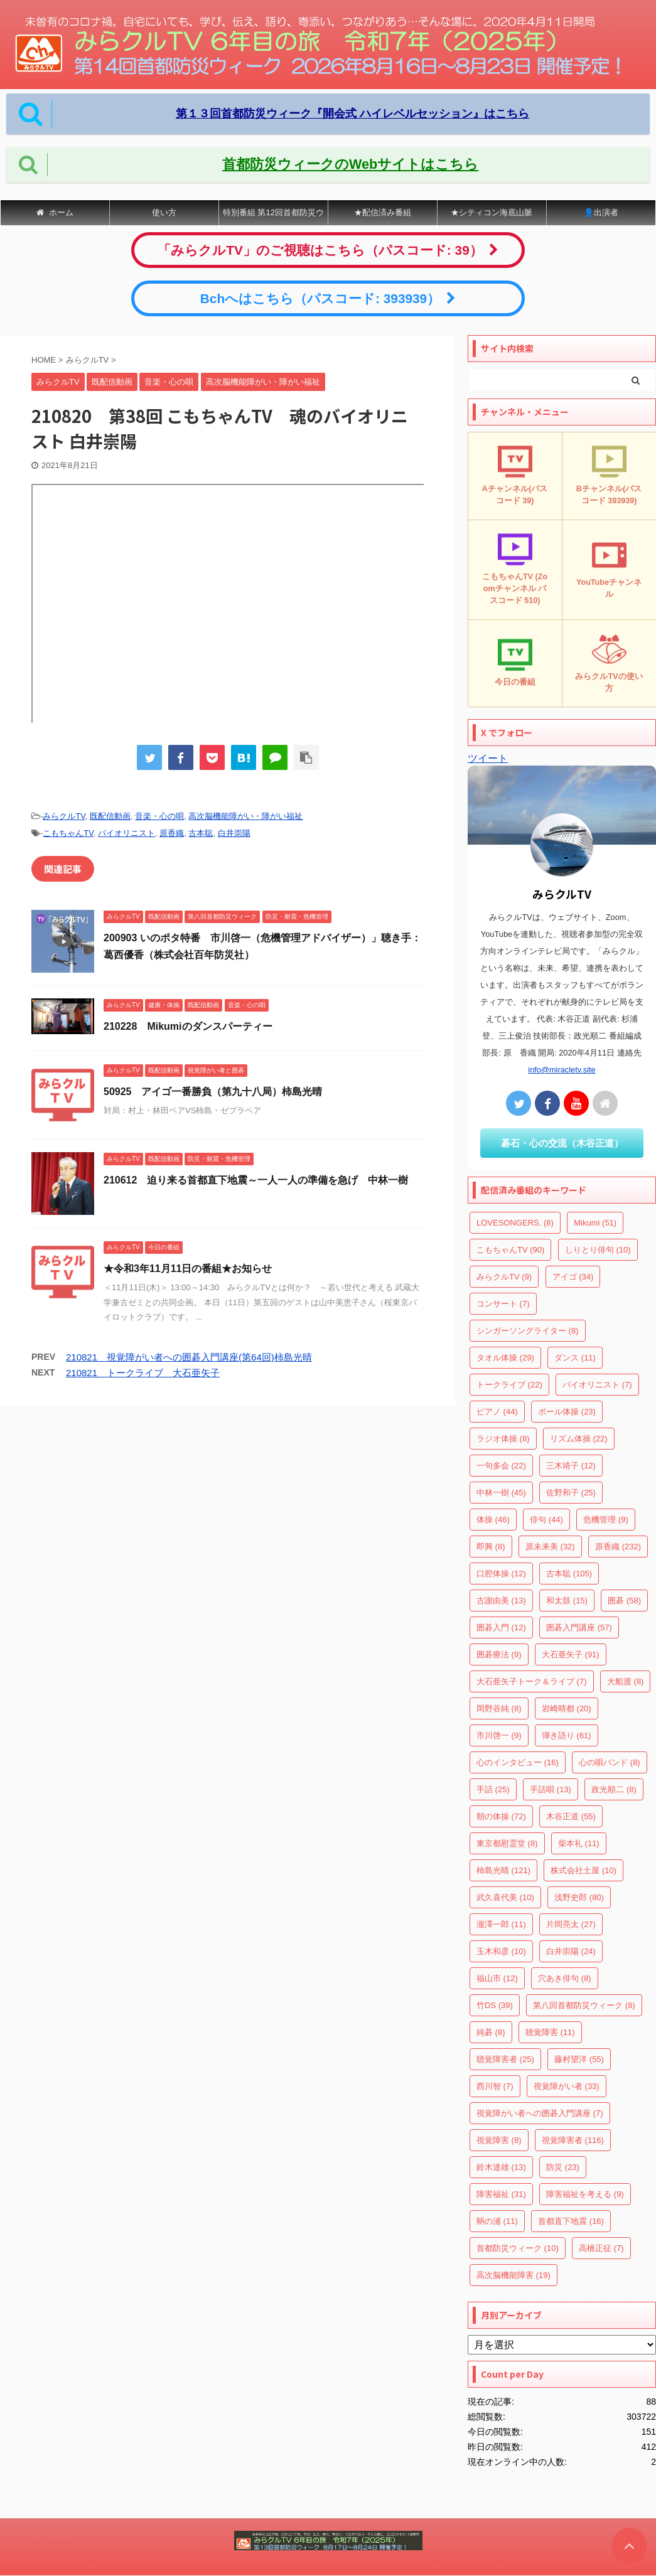 This screenshot has width=656, height=2576. What do you see at coordinates (624, 1600) in the screenshot?
I see `囲碁 [囲碁 (58個の項目)]` at bounding box center [624, 1600].